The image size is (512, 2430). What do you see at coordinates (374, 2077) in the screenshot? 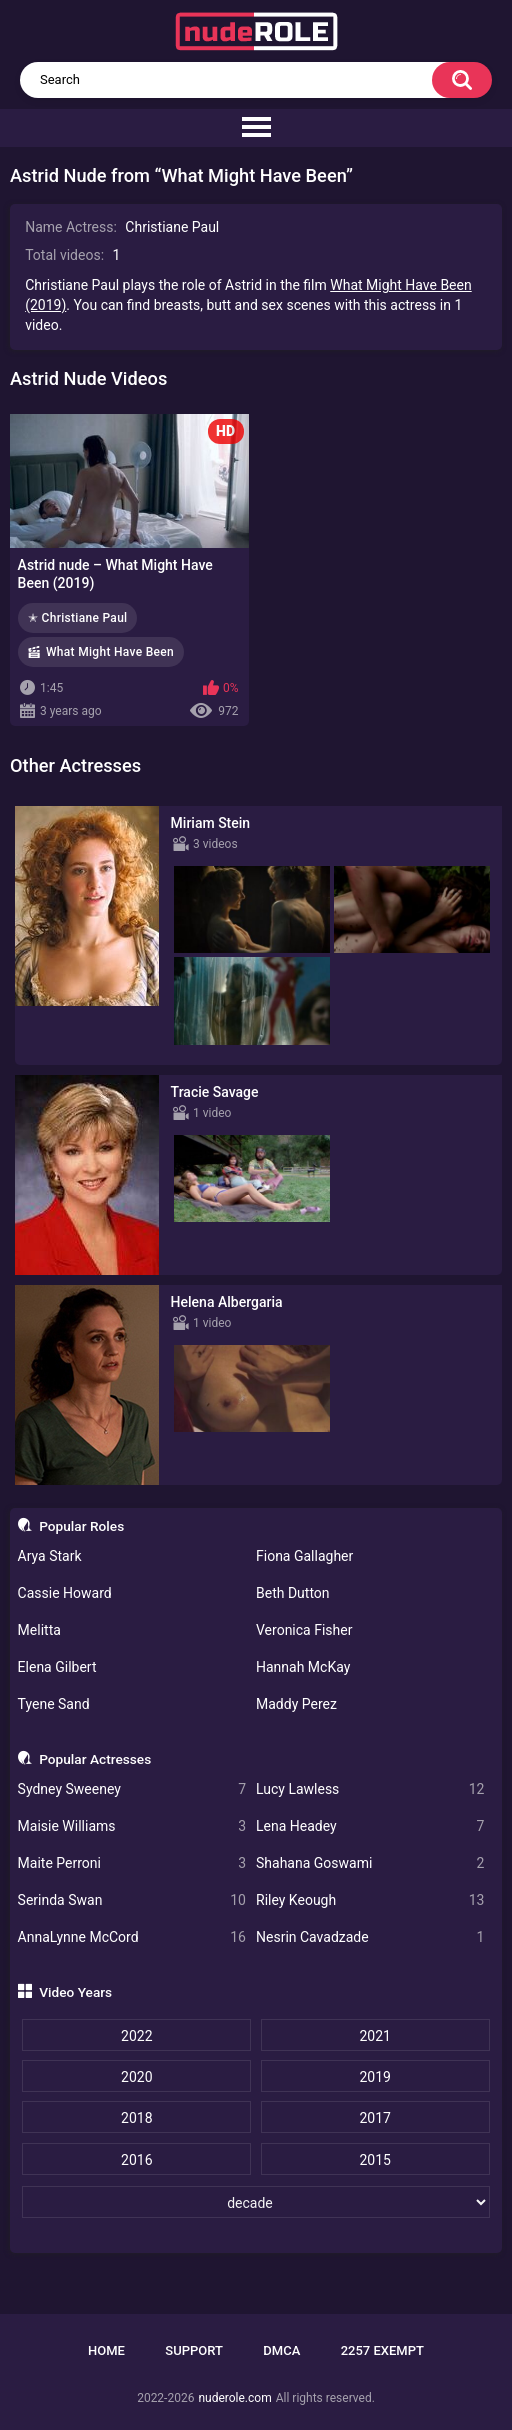
I see `2019` at bounding box center [374, 2077].